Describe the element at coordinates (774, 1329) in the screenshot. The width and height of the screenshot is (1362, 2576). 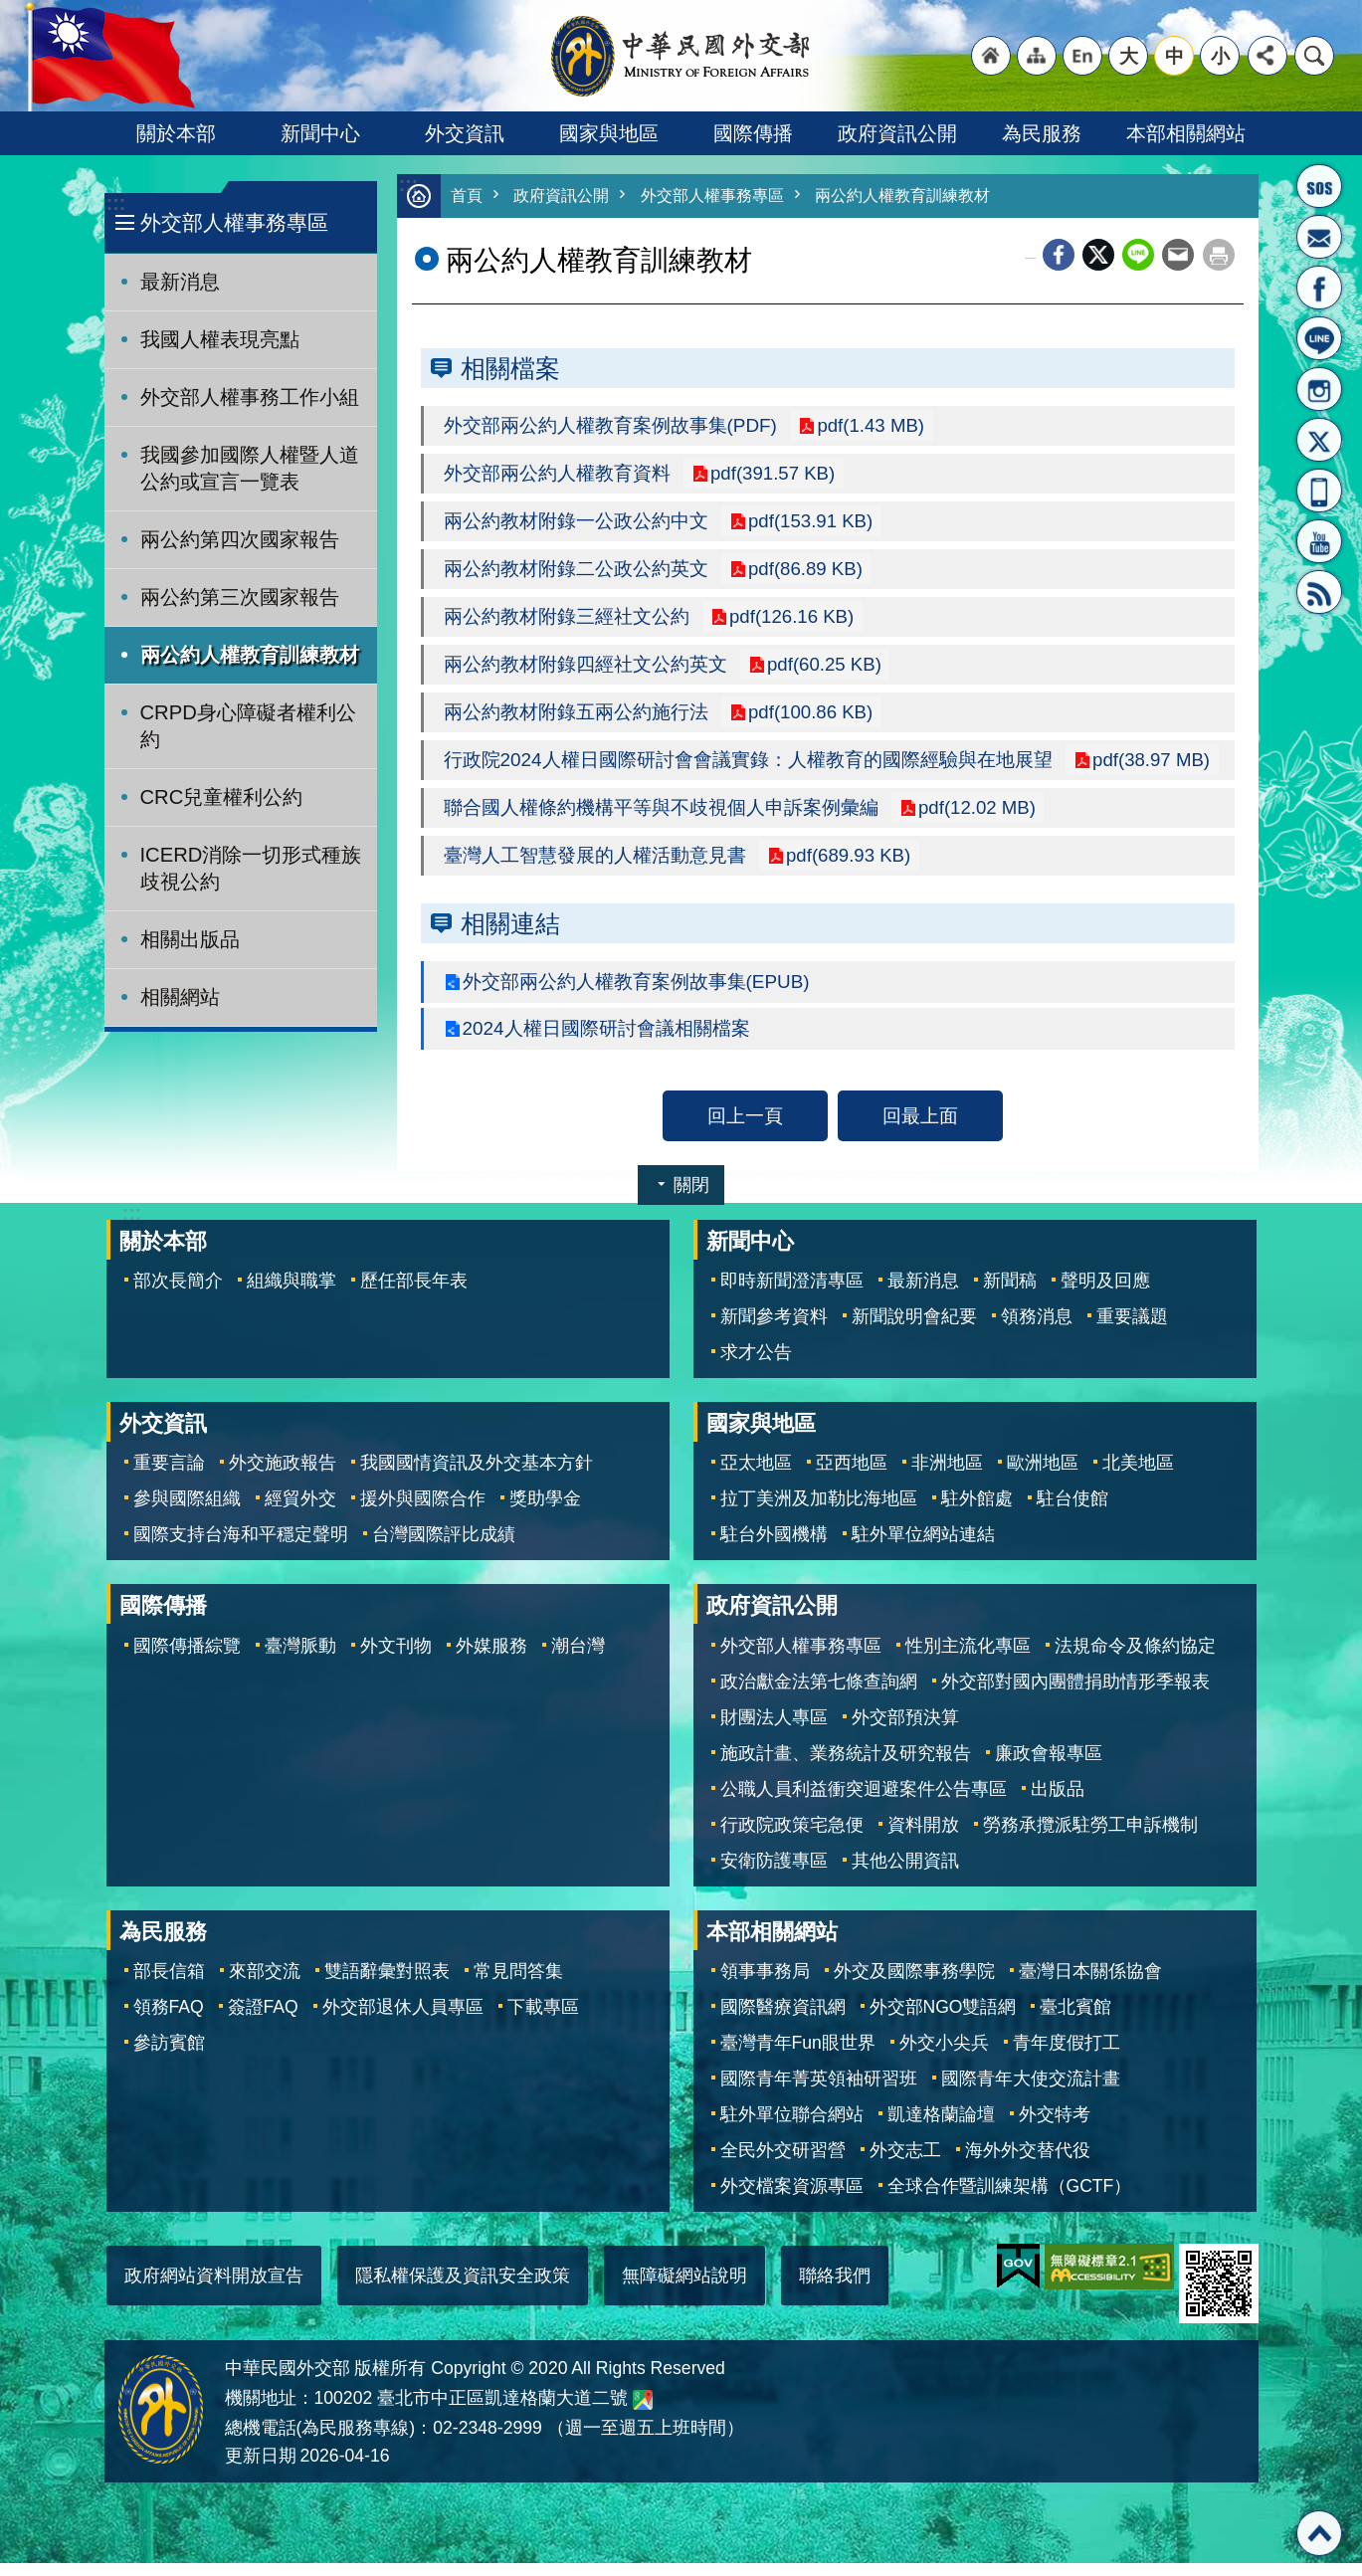
I see `新聞參考資料` at that location.